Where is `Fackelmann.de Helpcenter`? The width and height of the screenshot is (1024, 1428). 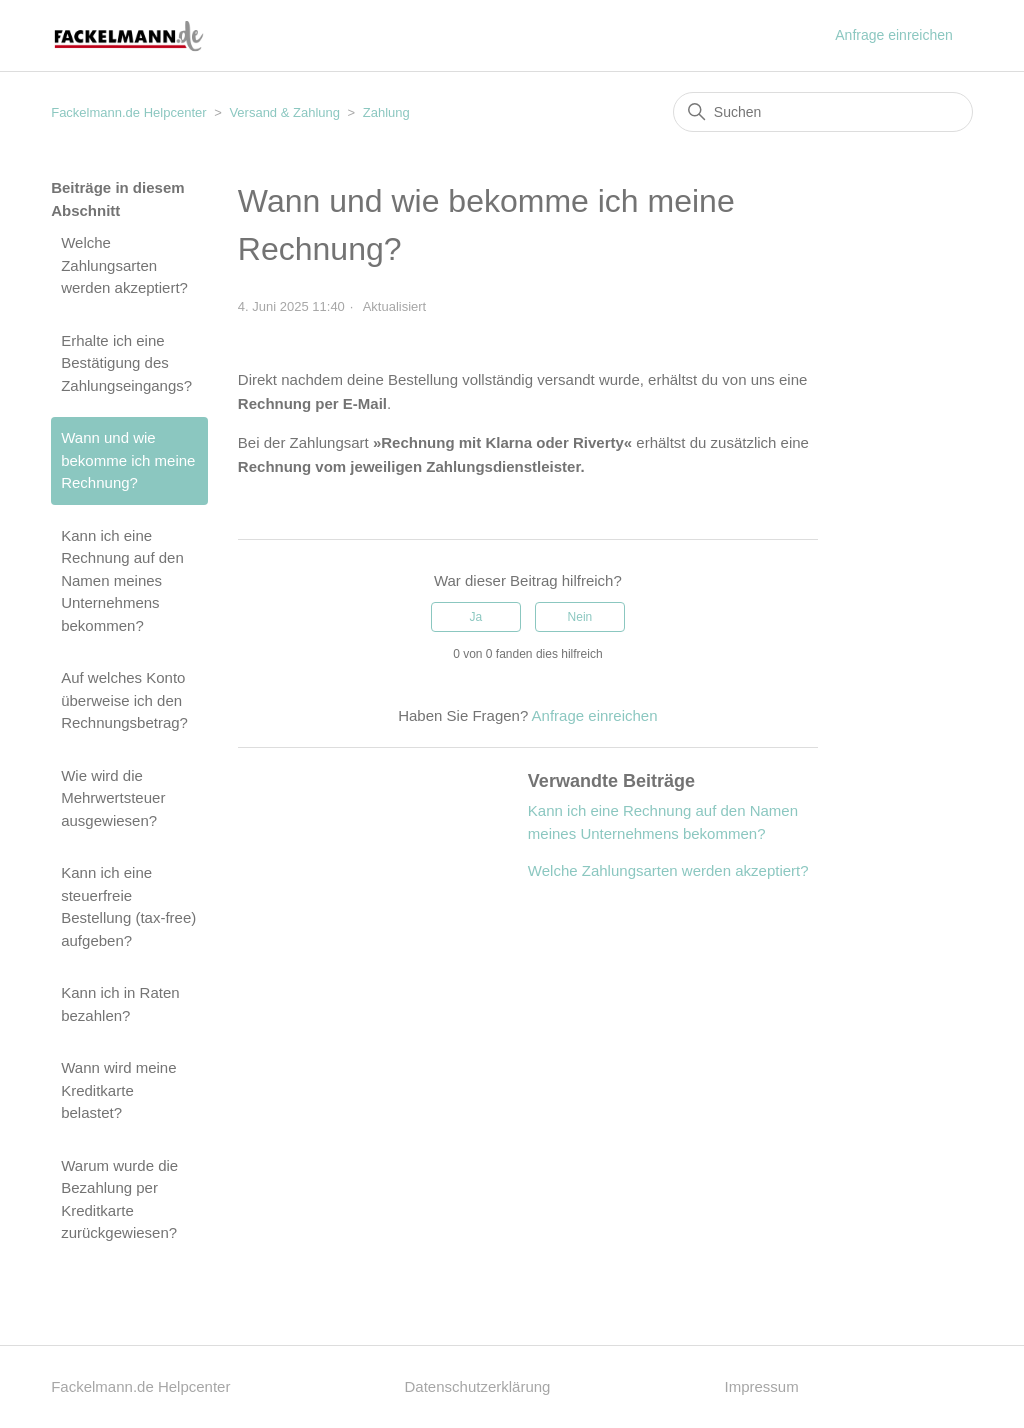
Fackelmann.de Helpcenter is located at coordinates (130, 112).